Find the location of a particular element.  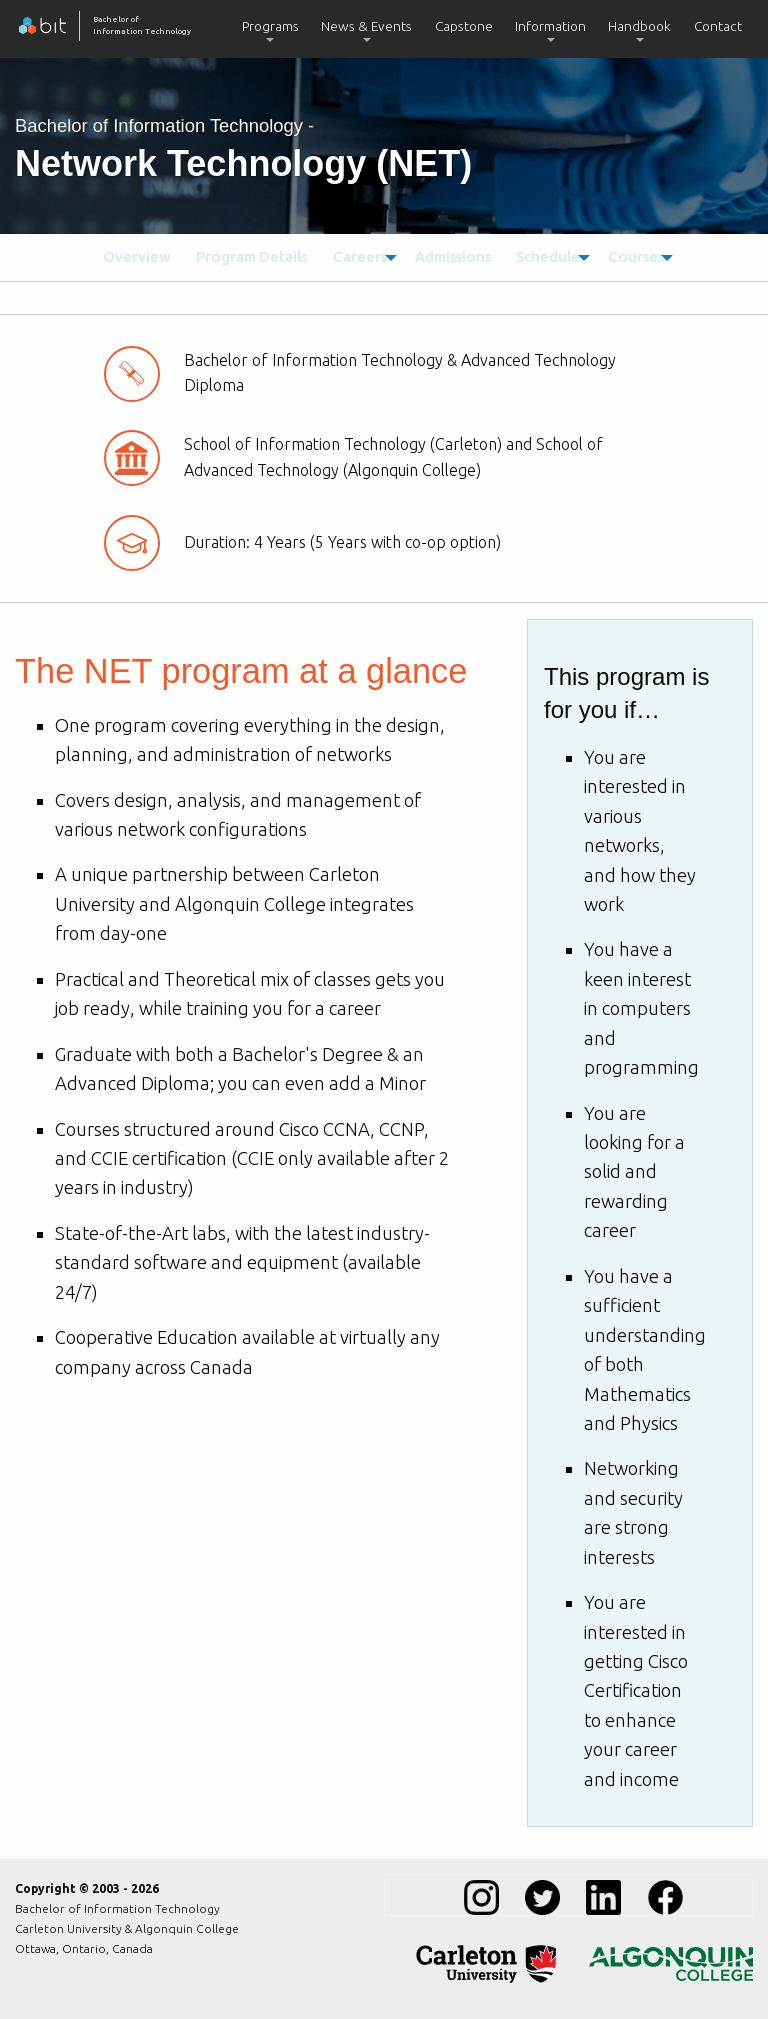

Courses is located at coordinates (632, 256).